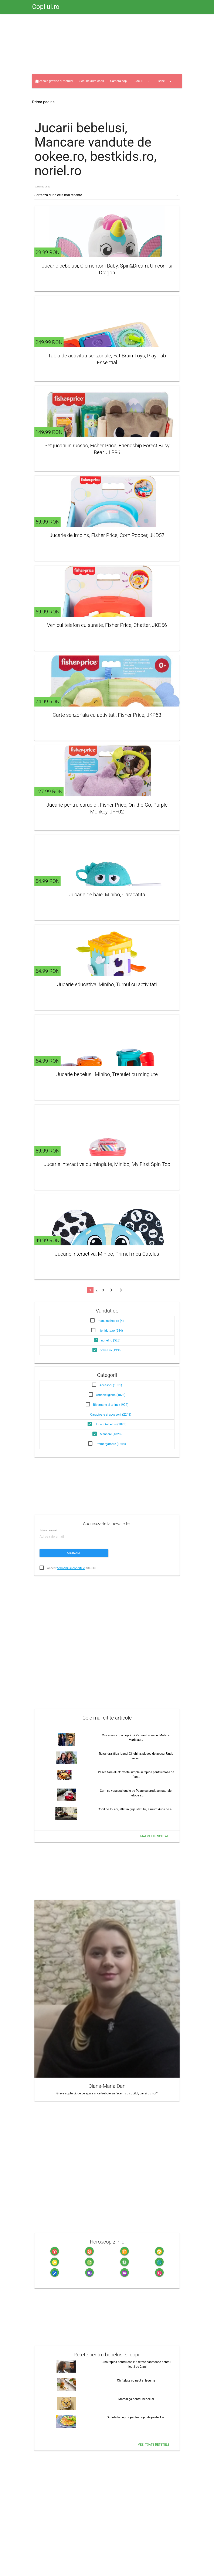 The image size is (214, 2576). What do you see at coordinates (111, 1331) in the screenshot?
I see `nichiduta.ro (254)` at bounding box center [111, 1331].